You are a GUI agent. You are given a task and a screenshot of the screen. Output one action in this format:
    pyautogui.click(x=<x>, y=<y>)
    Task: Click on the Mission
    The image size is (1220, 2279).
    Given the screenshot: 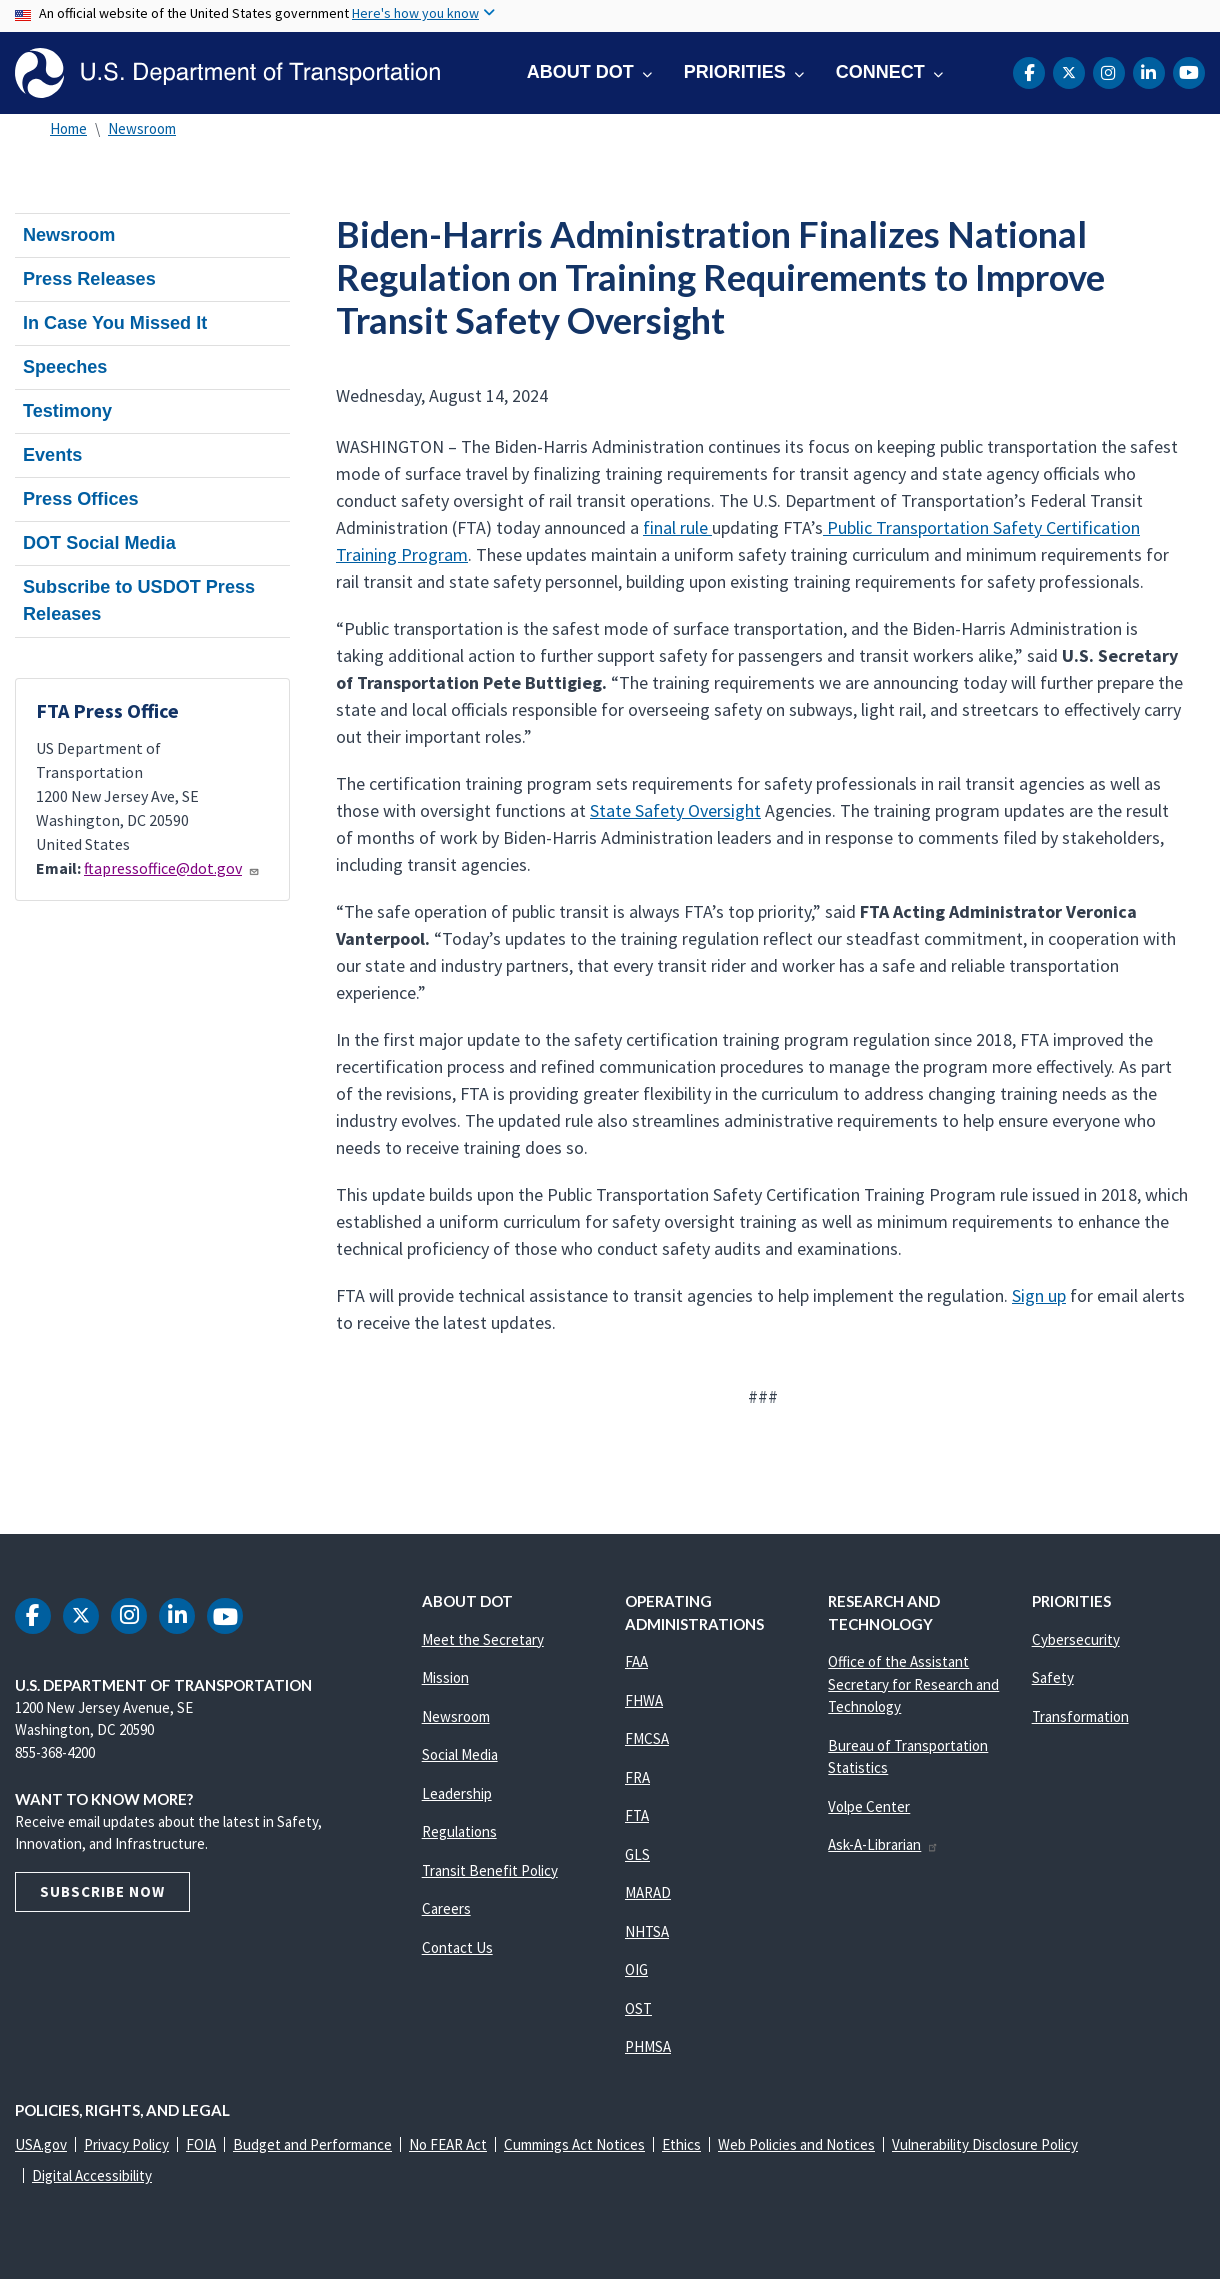 What is the action you would take?
    pyautogui.click(x=445, y=1677)
    